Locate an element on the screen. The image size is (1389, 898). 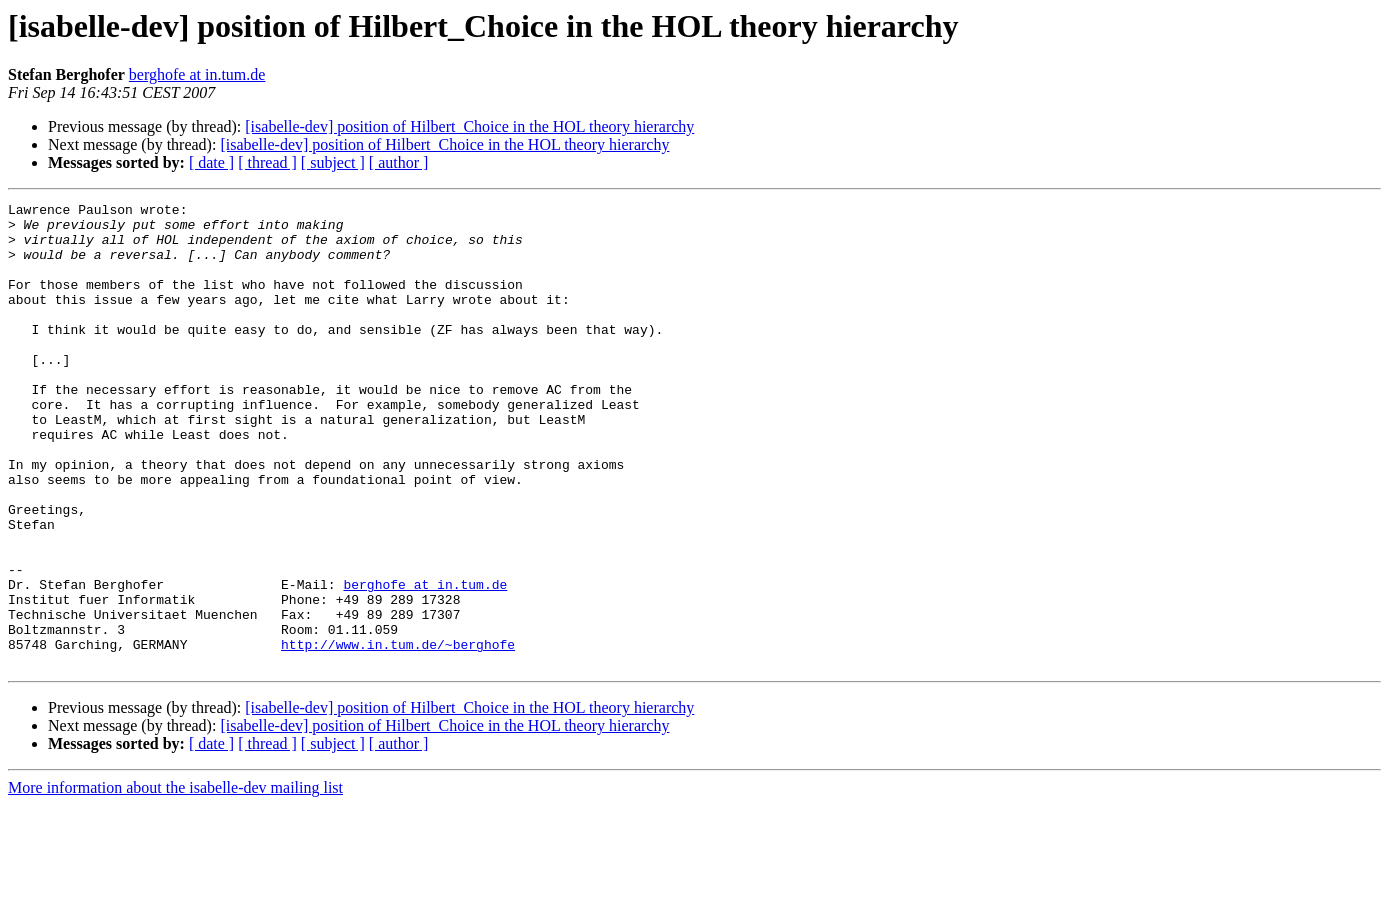
[ subject ] is located at coordinates (333, 162).